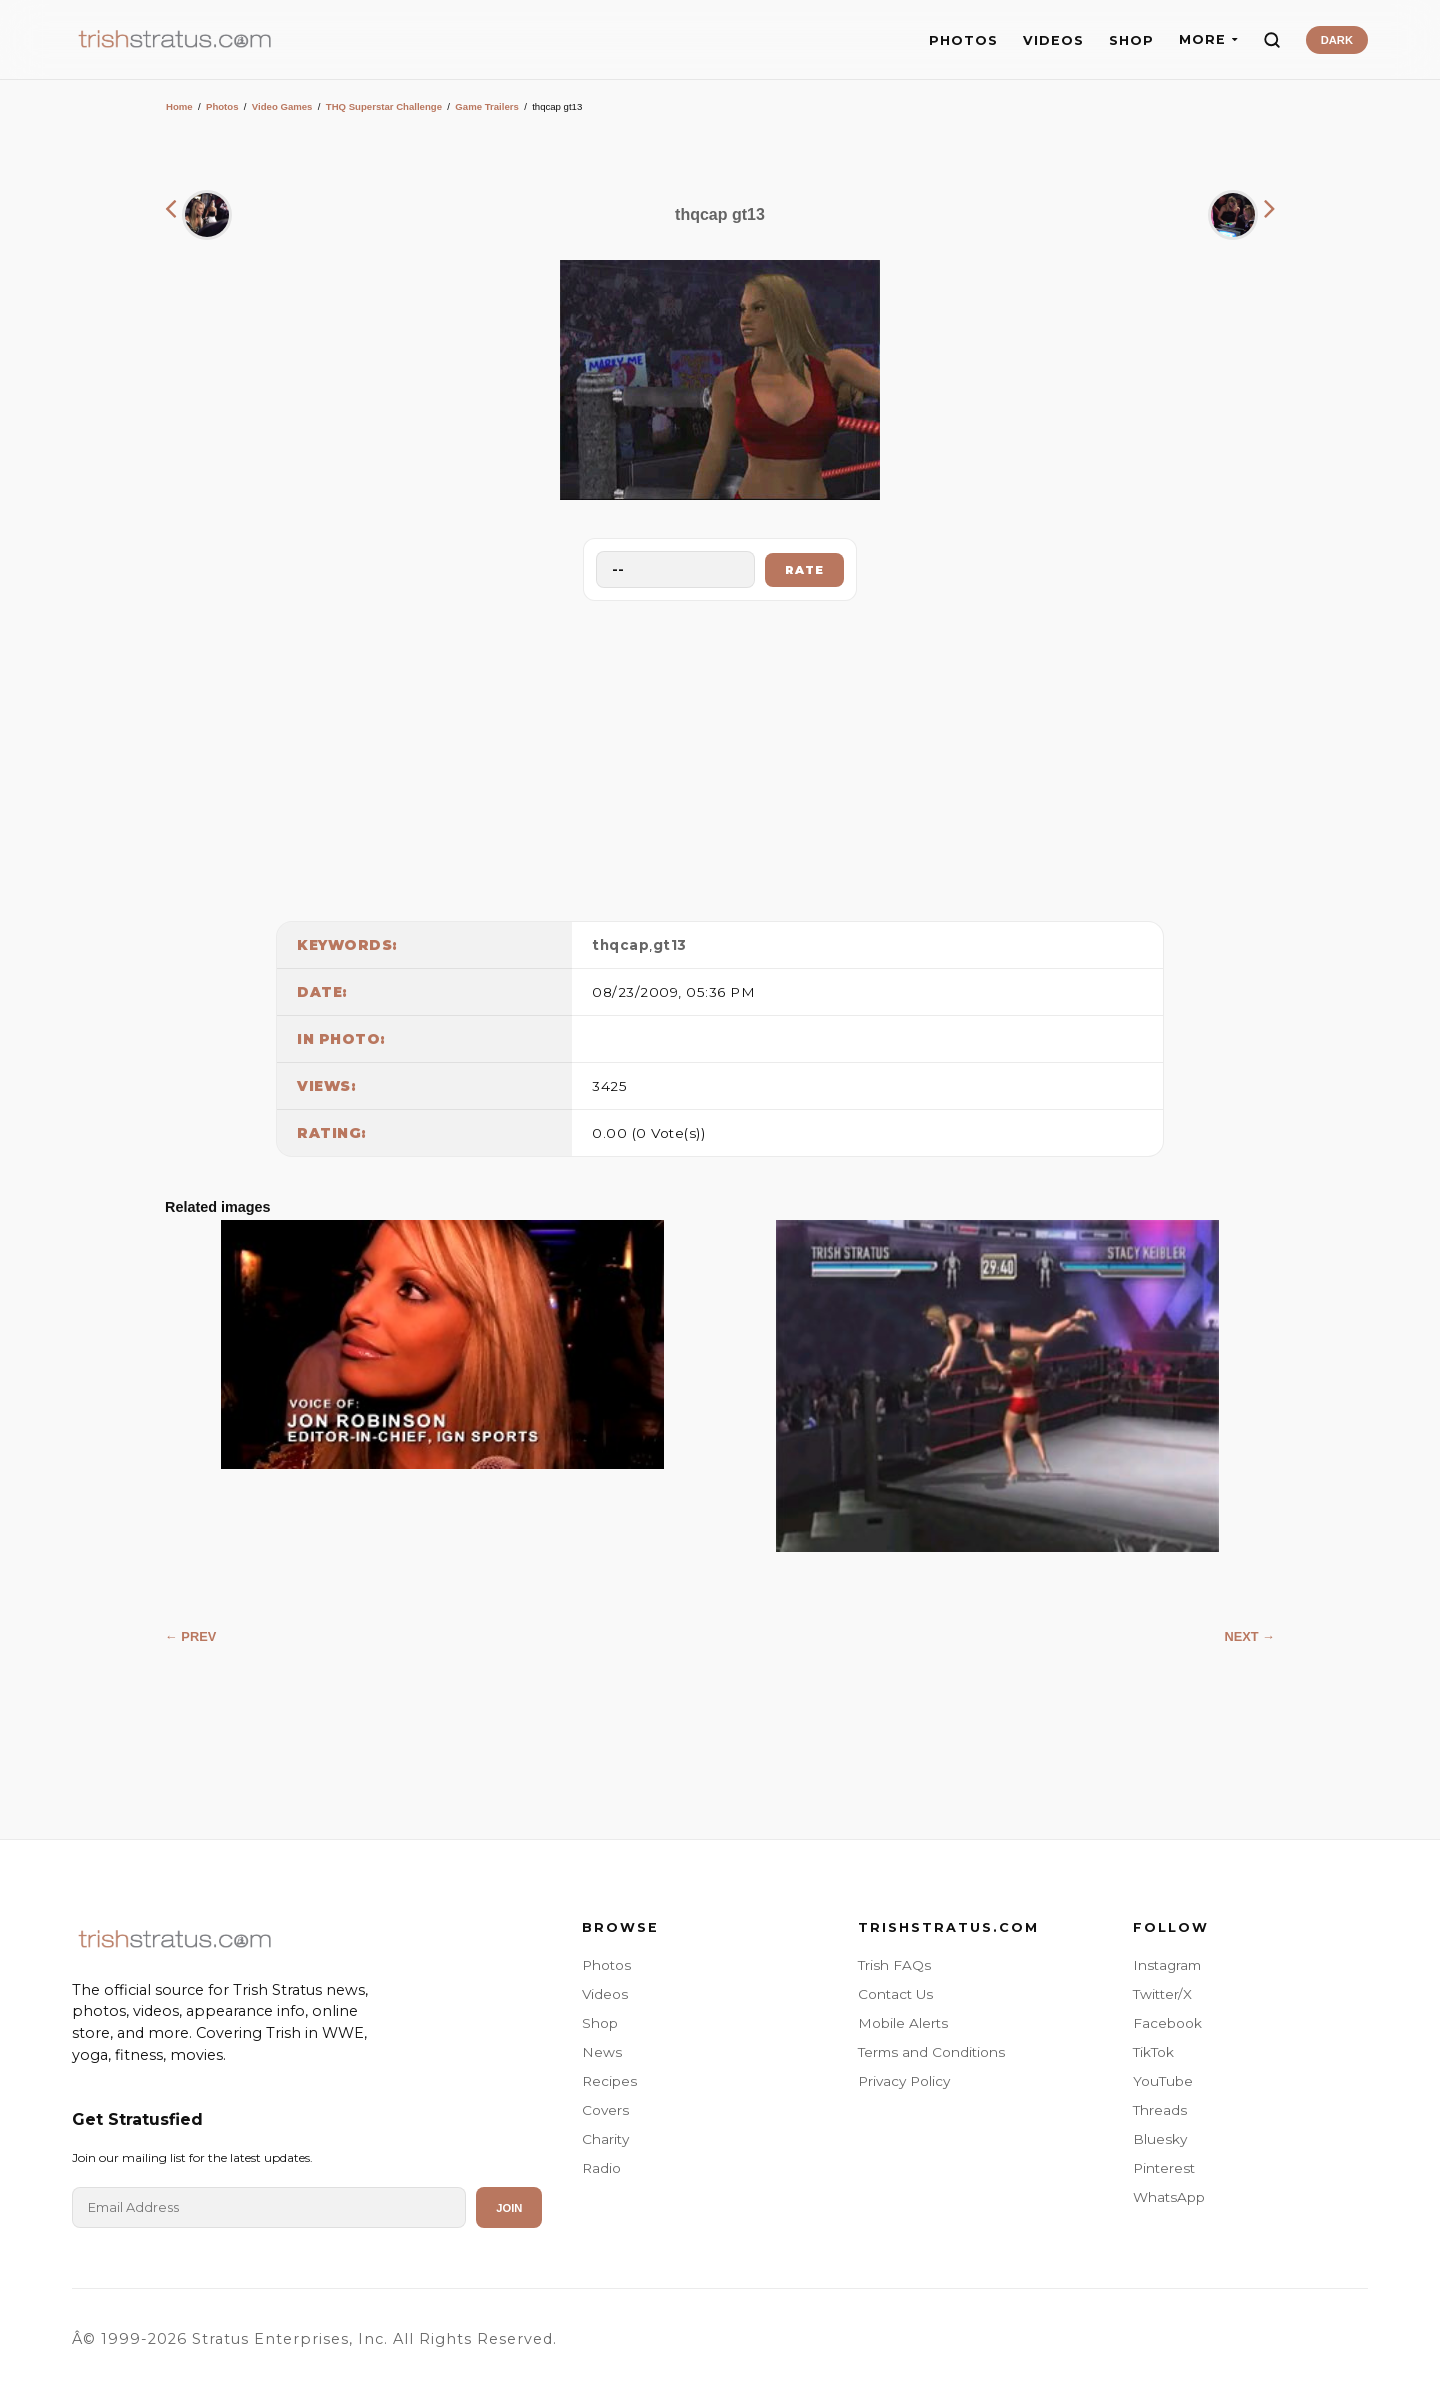 This screenshot has height=2391, width=1440. What do you see at coordinates (605, 1994) in the screenshot?
I see `Videos` at bounding box center [605, 1994].